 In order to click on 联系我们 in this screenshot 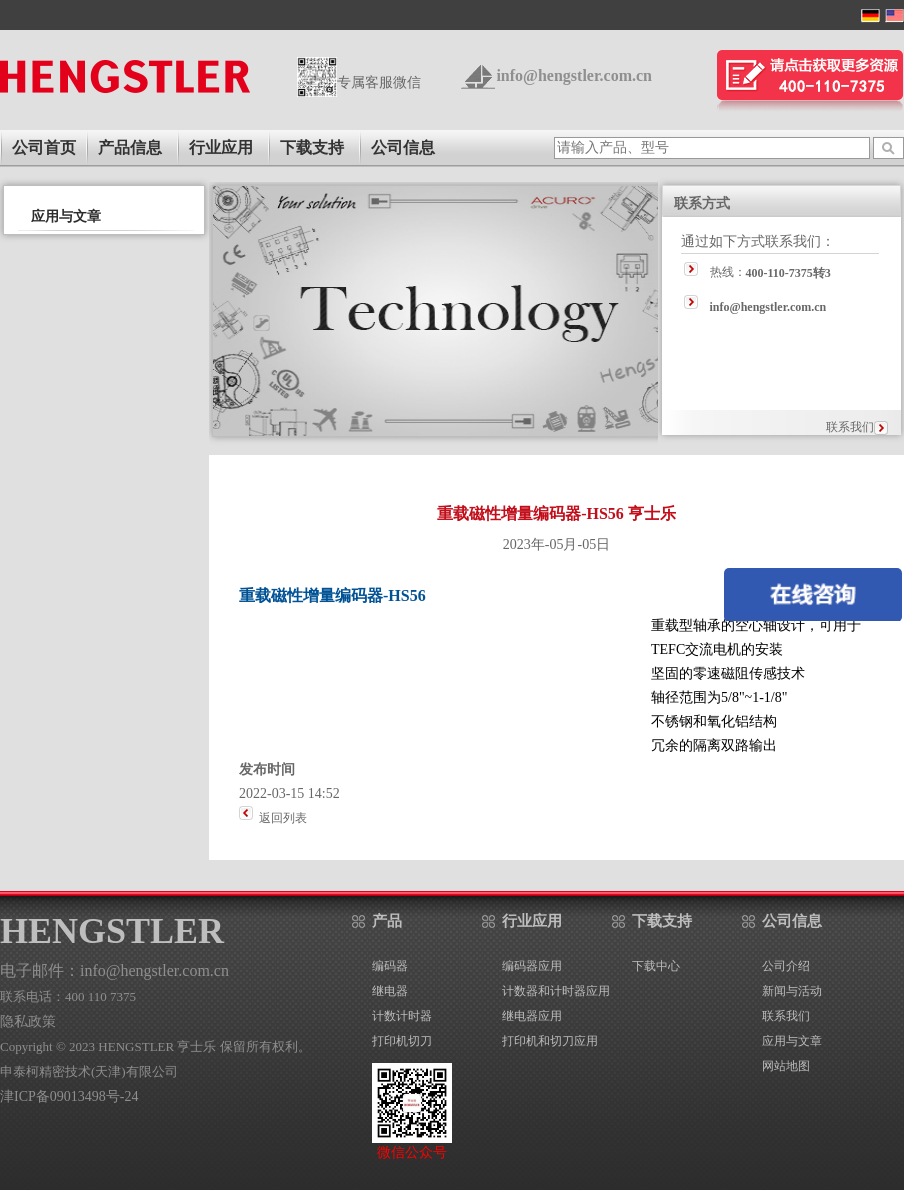, I will do `click(850, 427)`.